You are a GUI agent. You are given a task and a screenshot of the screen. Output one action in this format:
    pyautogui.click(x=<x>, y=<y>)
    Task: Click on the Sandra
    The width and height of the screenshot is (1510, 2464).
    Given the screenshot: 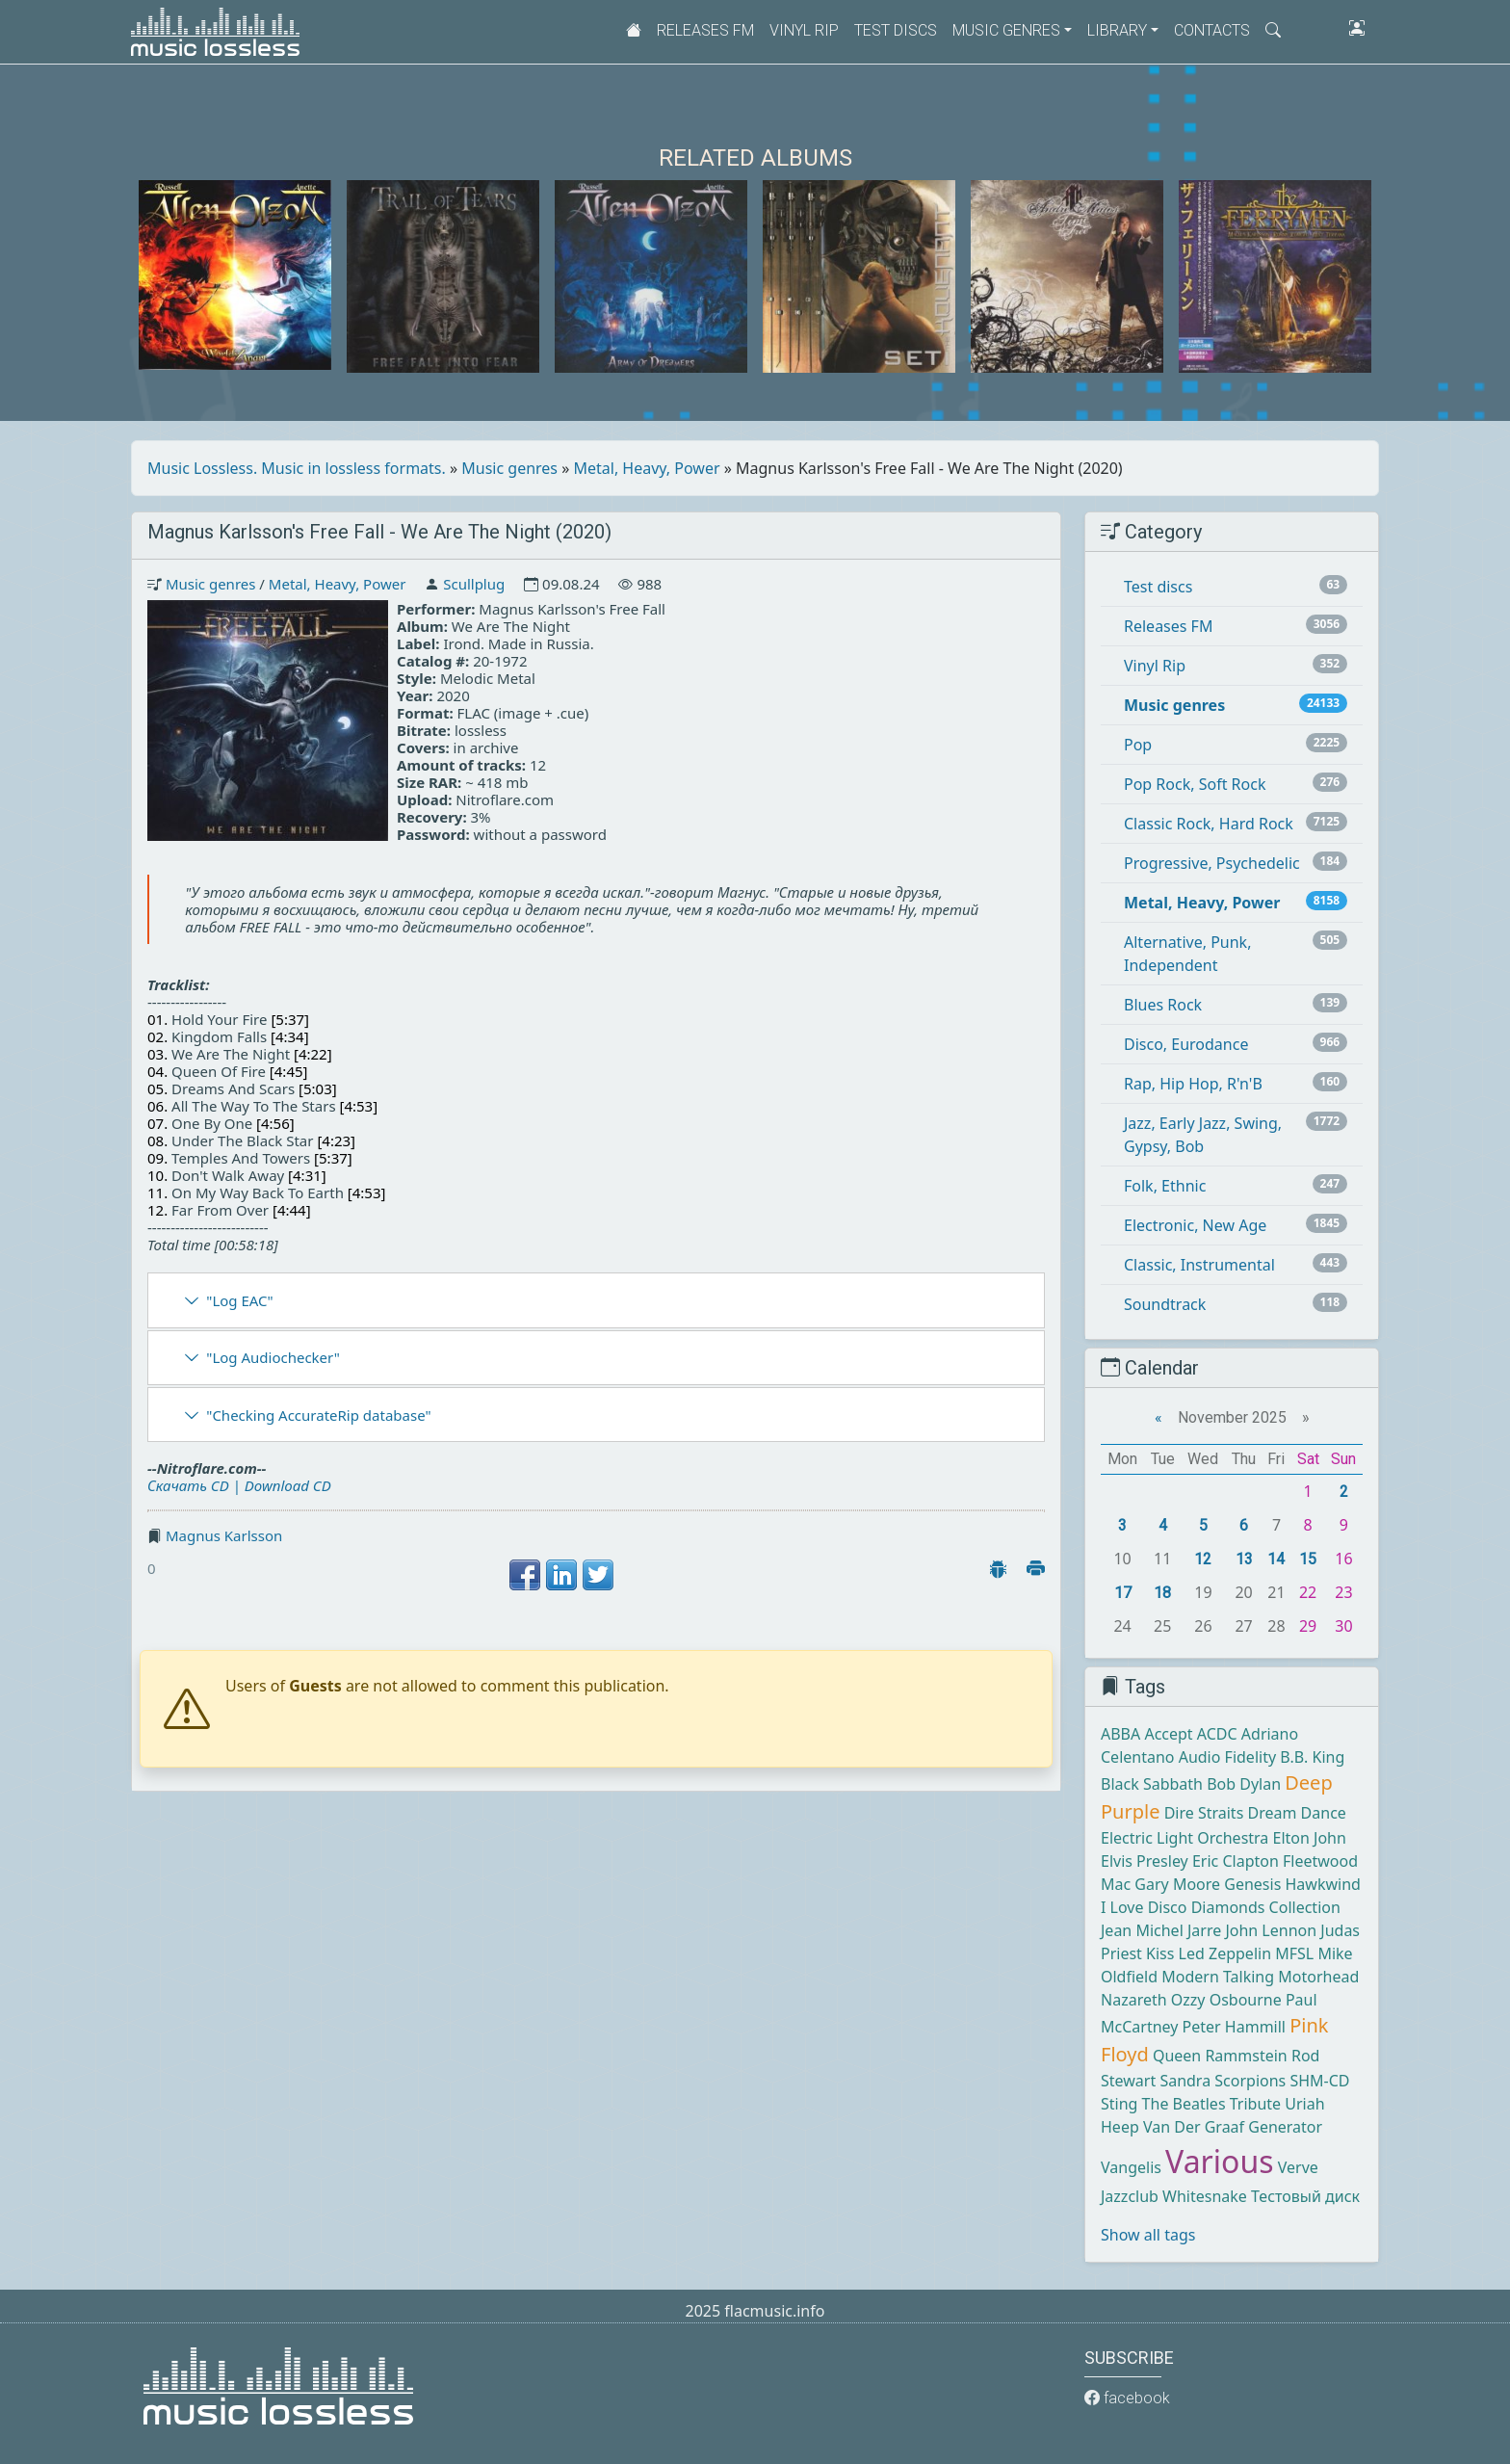 What is the action you would take?
    pyautogui.click(x=1185, y=2080)
    